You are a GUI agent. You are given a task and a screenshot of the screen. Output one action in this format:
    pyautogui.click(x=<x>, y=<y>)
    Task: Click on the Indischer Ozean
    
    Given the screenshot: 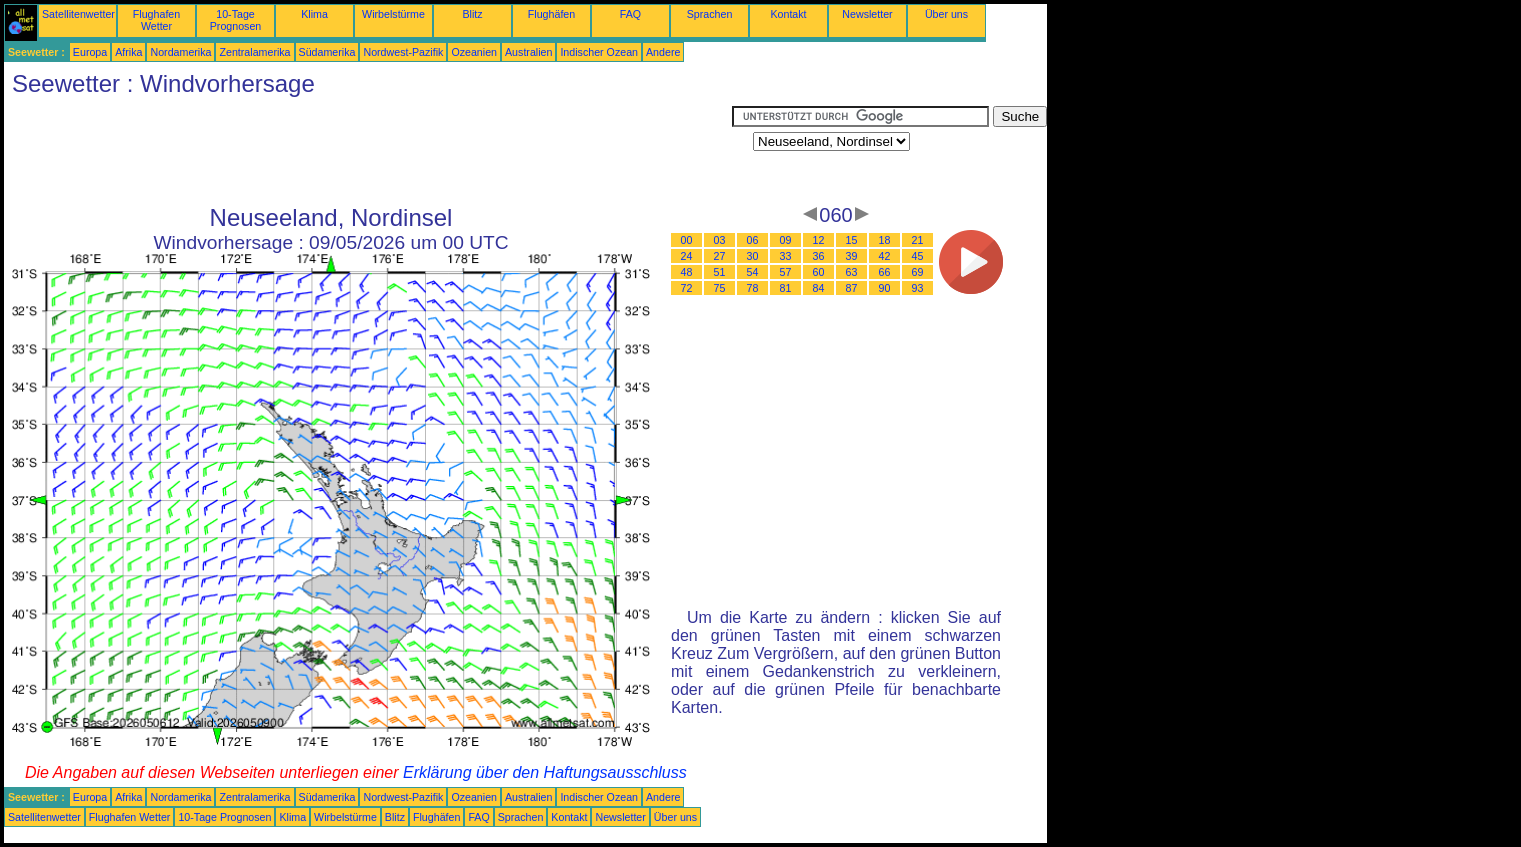 What is the action you would take?
    pyautogui.click(x=599, y=52)
    